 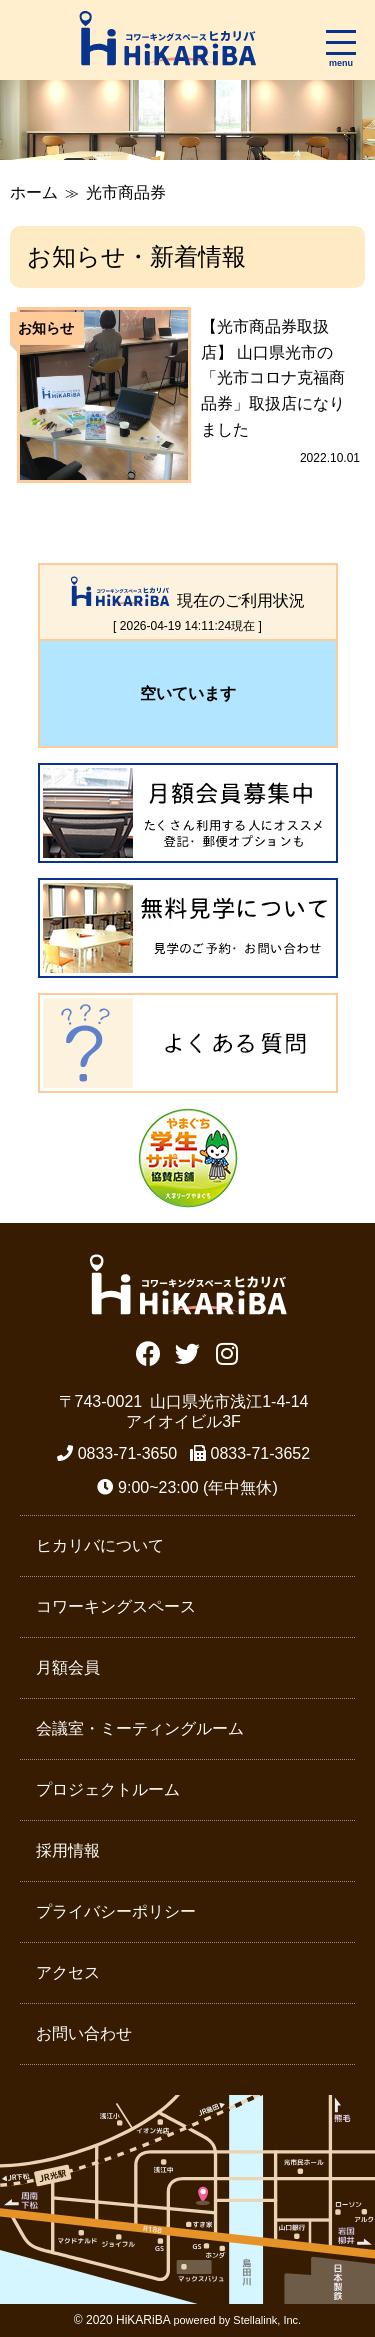 What do you see at coordinates (116, 1606) in the screenshot?
I see `コワーキングスペース` at bounding box center [116, 1606].